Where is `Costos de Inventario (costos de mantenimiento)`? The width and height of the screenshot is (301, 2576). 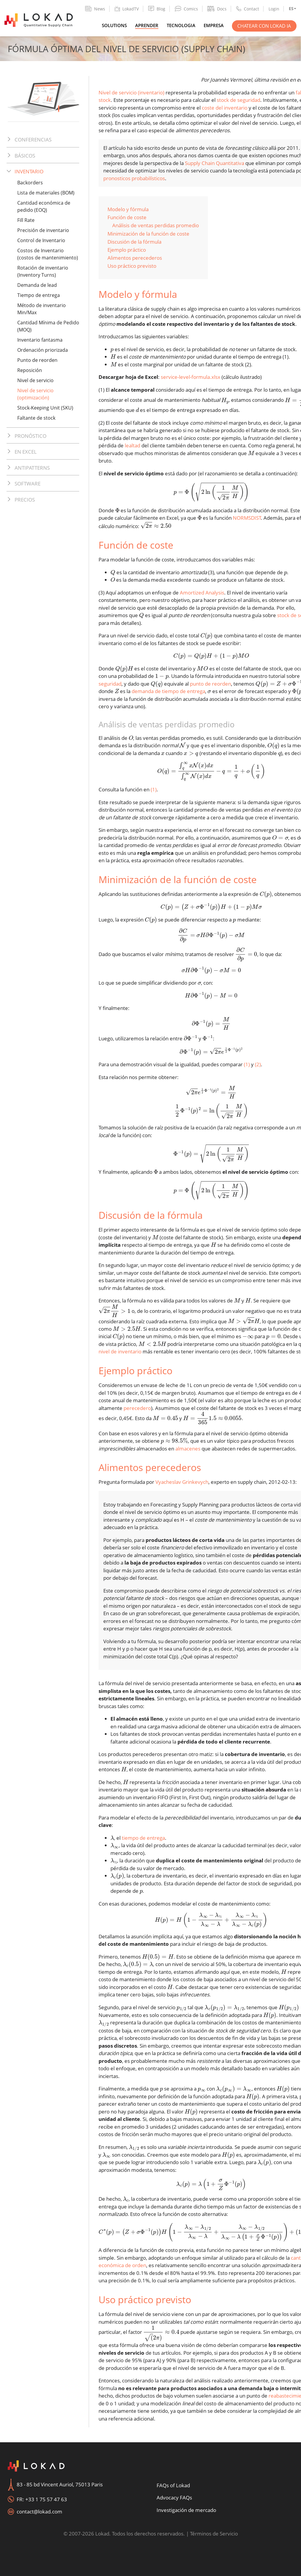
Costos de Inventario (costos de mantenimiento) is located at coordinates (47, 254).